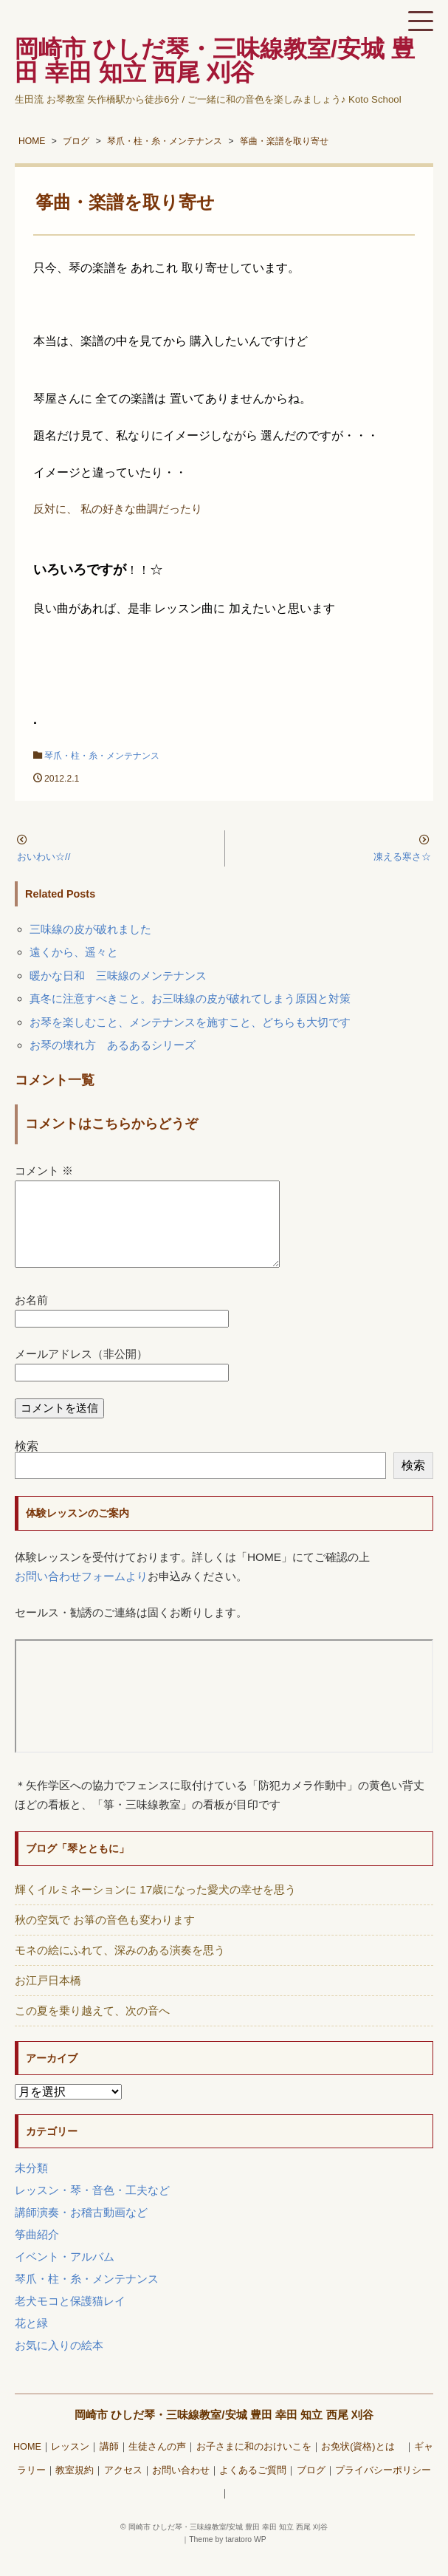  What do you see at coordinates (43, 856) in the screenshot?
I see `おいわい☆//` at bounding box center [43, 856].